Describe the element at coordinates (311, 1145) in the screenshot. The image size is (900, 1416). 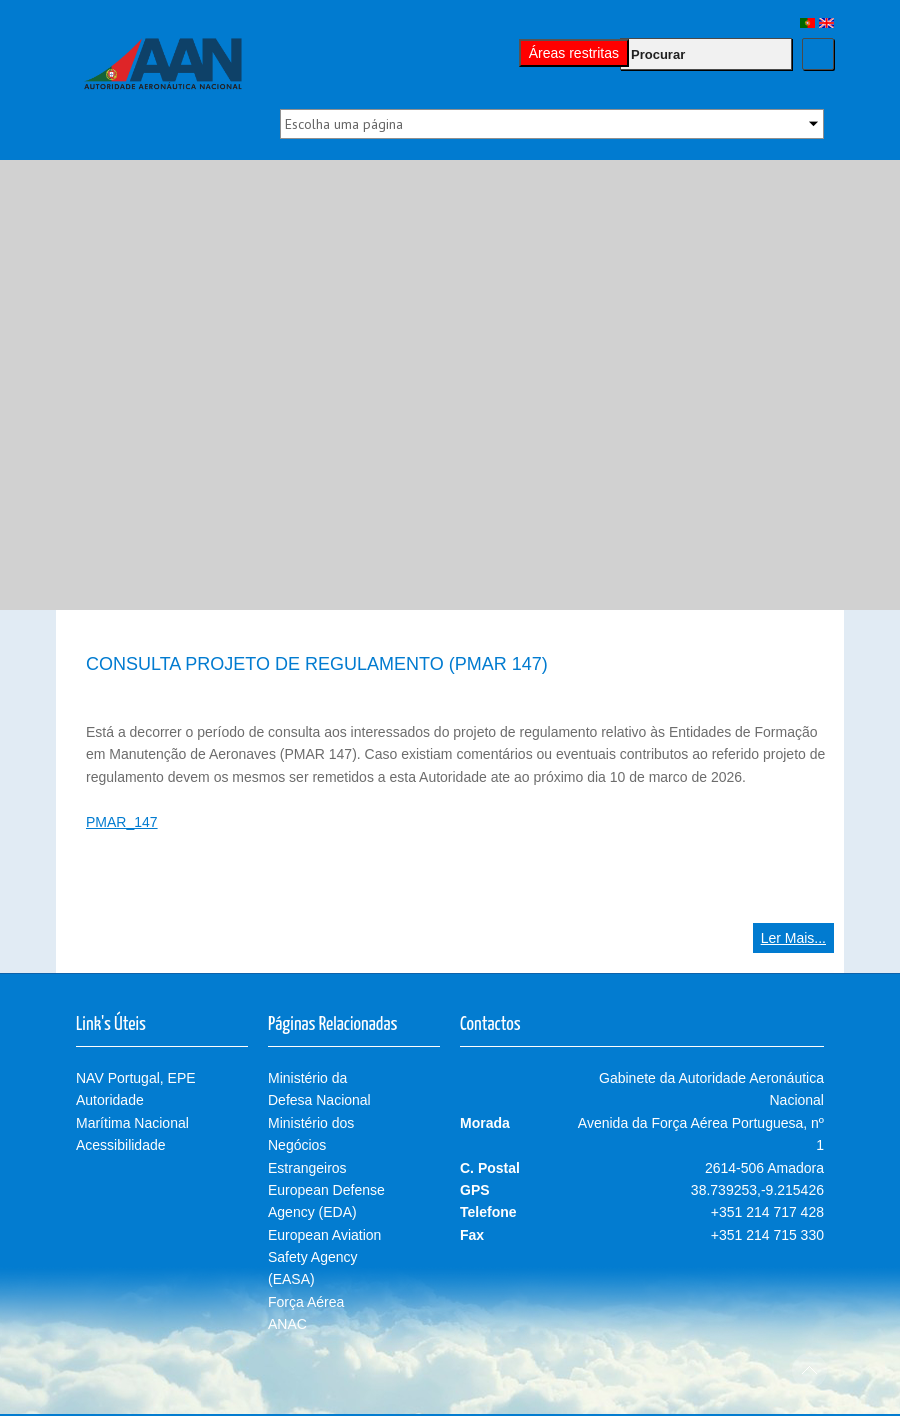
I see `Ministério dos Negócios Estrangeiros` at that location.